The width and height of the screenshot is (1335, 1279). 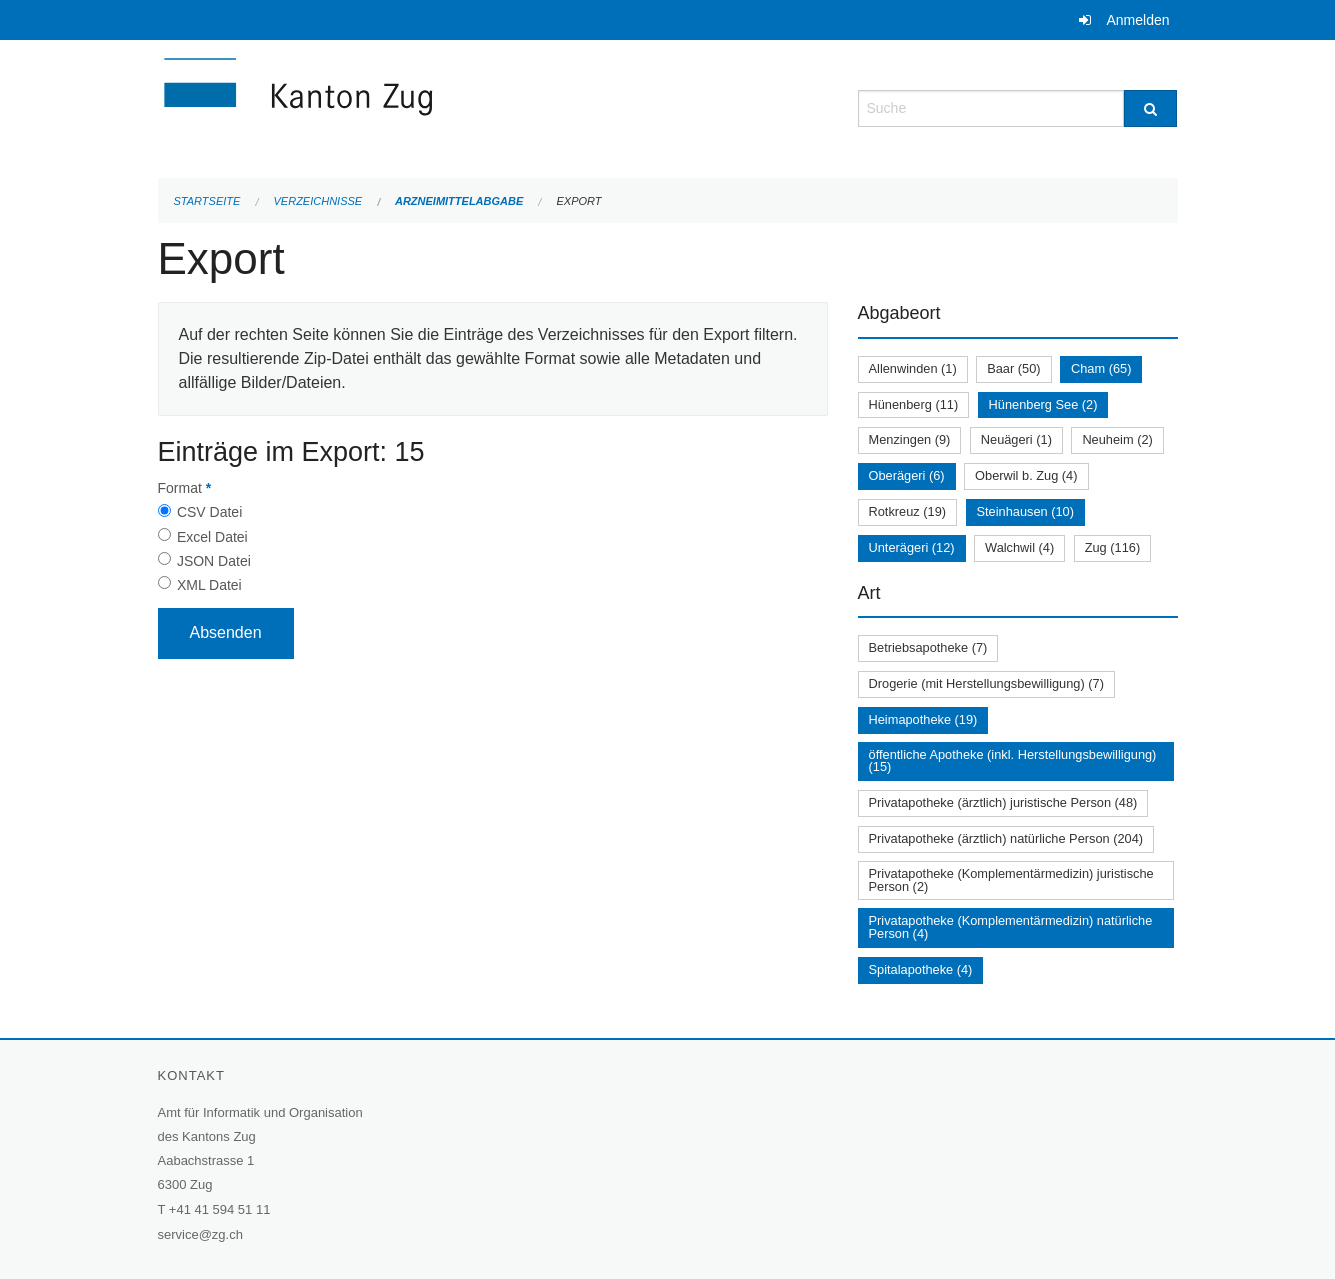 I want to click on Privatapotheke (ärztlich) juristische Person (48), so click(x=1003, y=802).